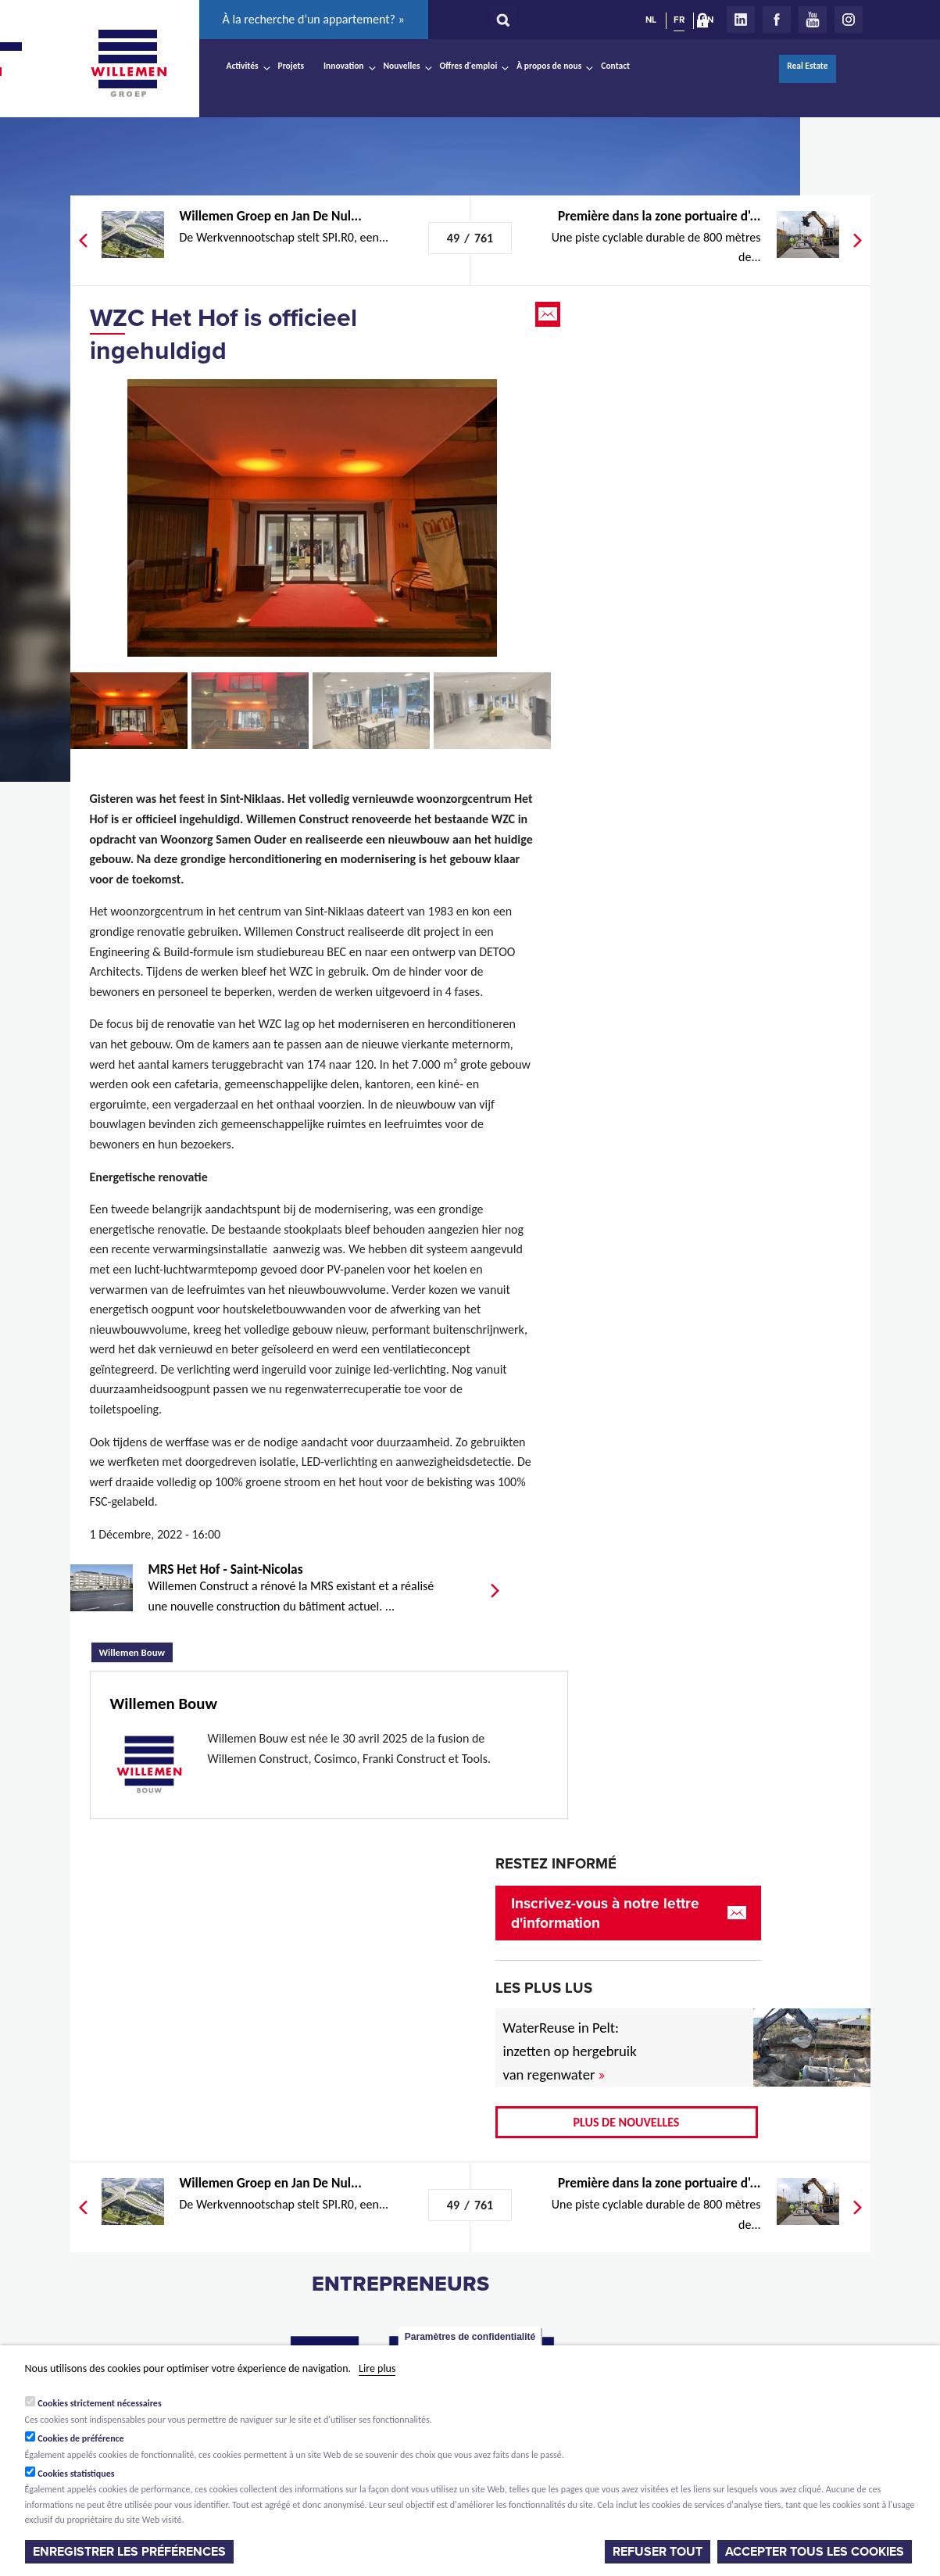  Describe the element at coordinates (291, 65) in the screenshot. I see `Projets` at that location.